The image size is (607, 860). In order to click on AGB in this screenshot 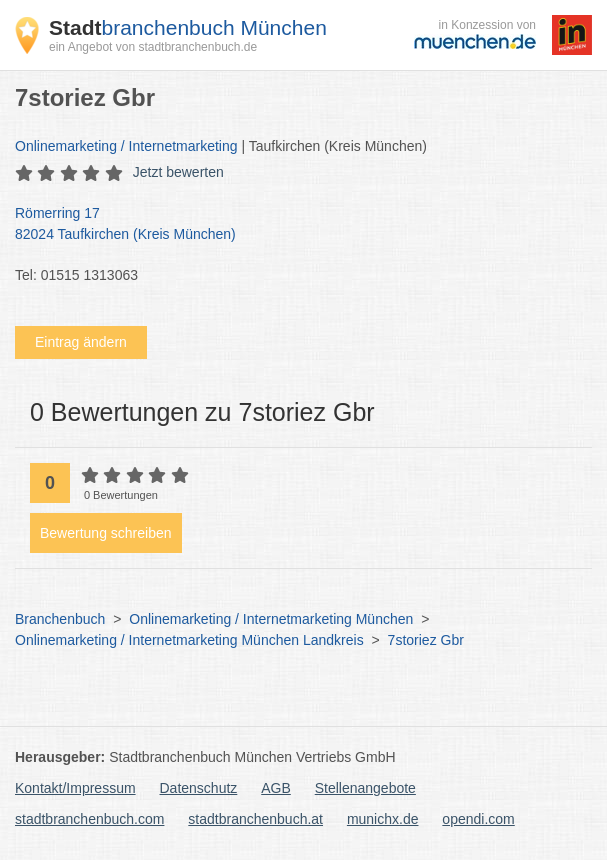, I will do `click(276, 788)`.